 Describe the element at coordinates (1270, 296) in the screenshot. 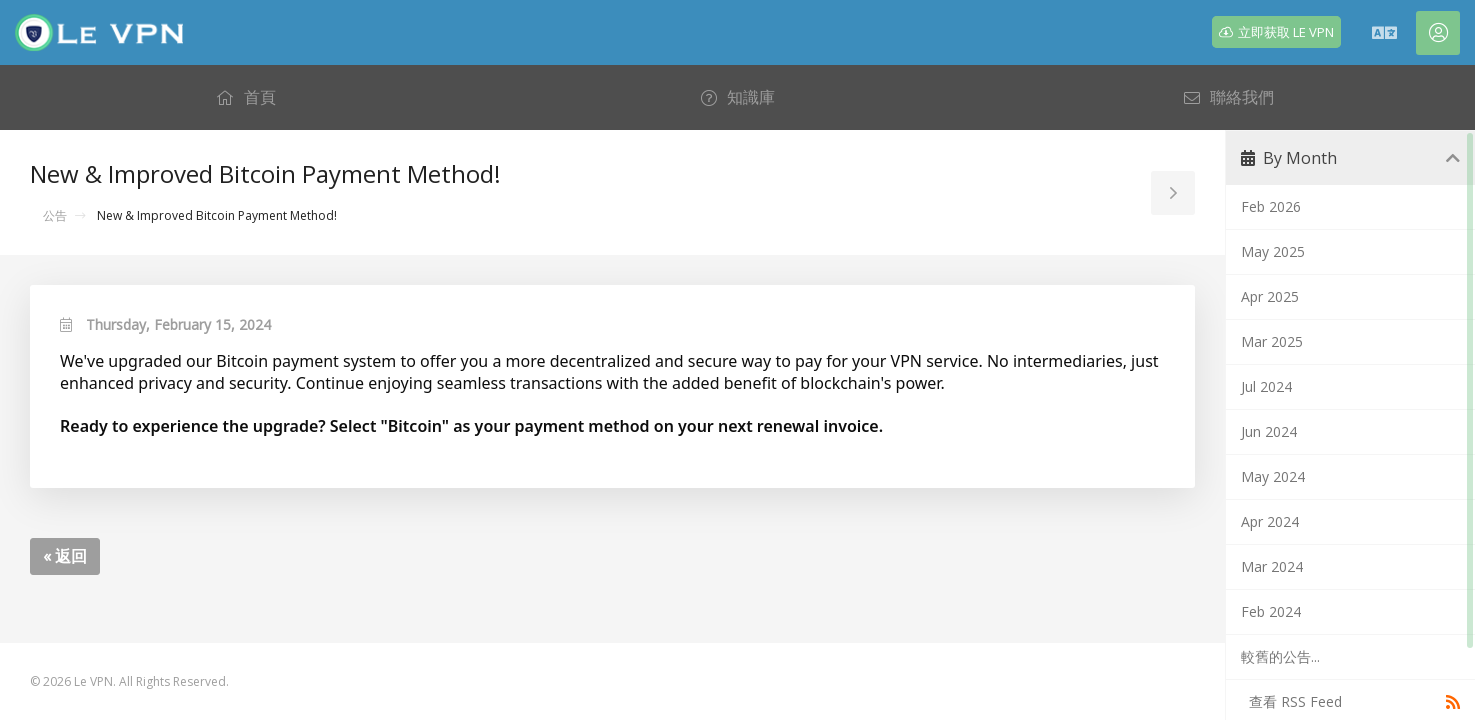

I see `Apr 2025` at that location.